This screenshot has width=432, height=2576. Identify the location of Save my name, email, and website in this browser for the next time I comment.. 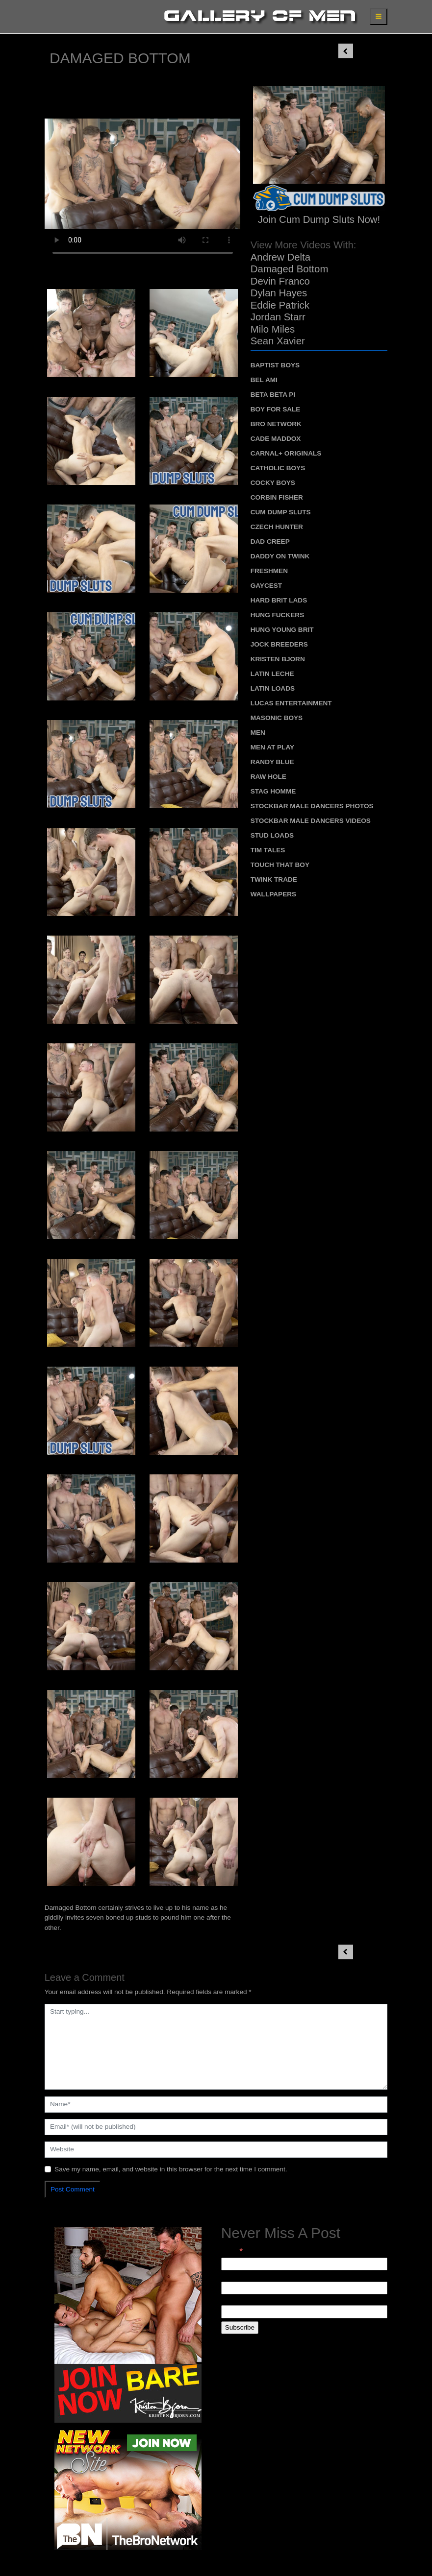
(170, 2169).